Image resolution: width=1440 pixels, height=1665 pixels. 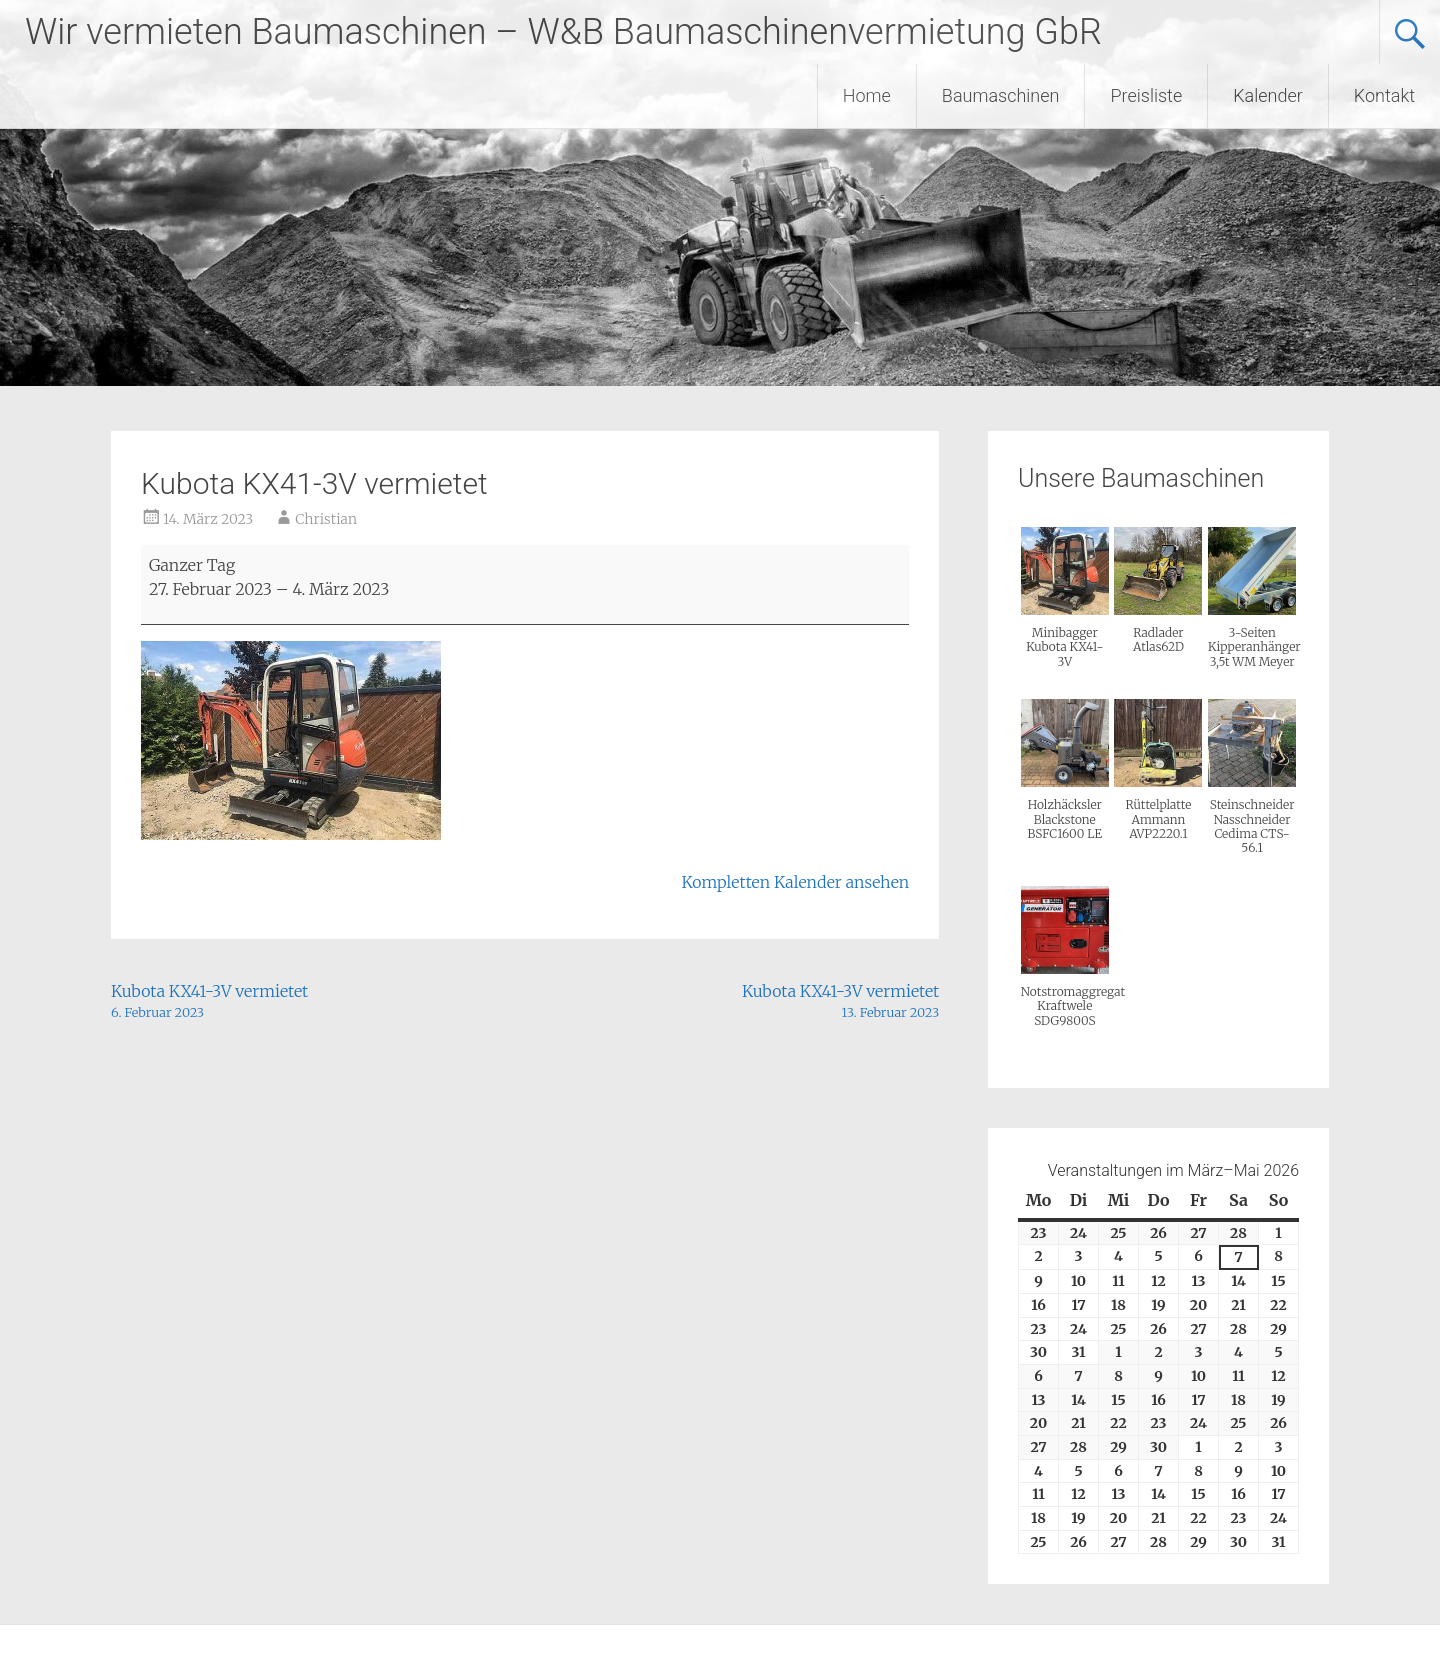 What do you see at coordinates (1146, 95) in the screenshot?
I see `Preisliste` at bounding box center [1146, 95].